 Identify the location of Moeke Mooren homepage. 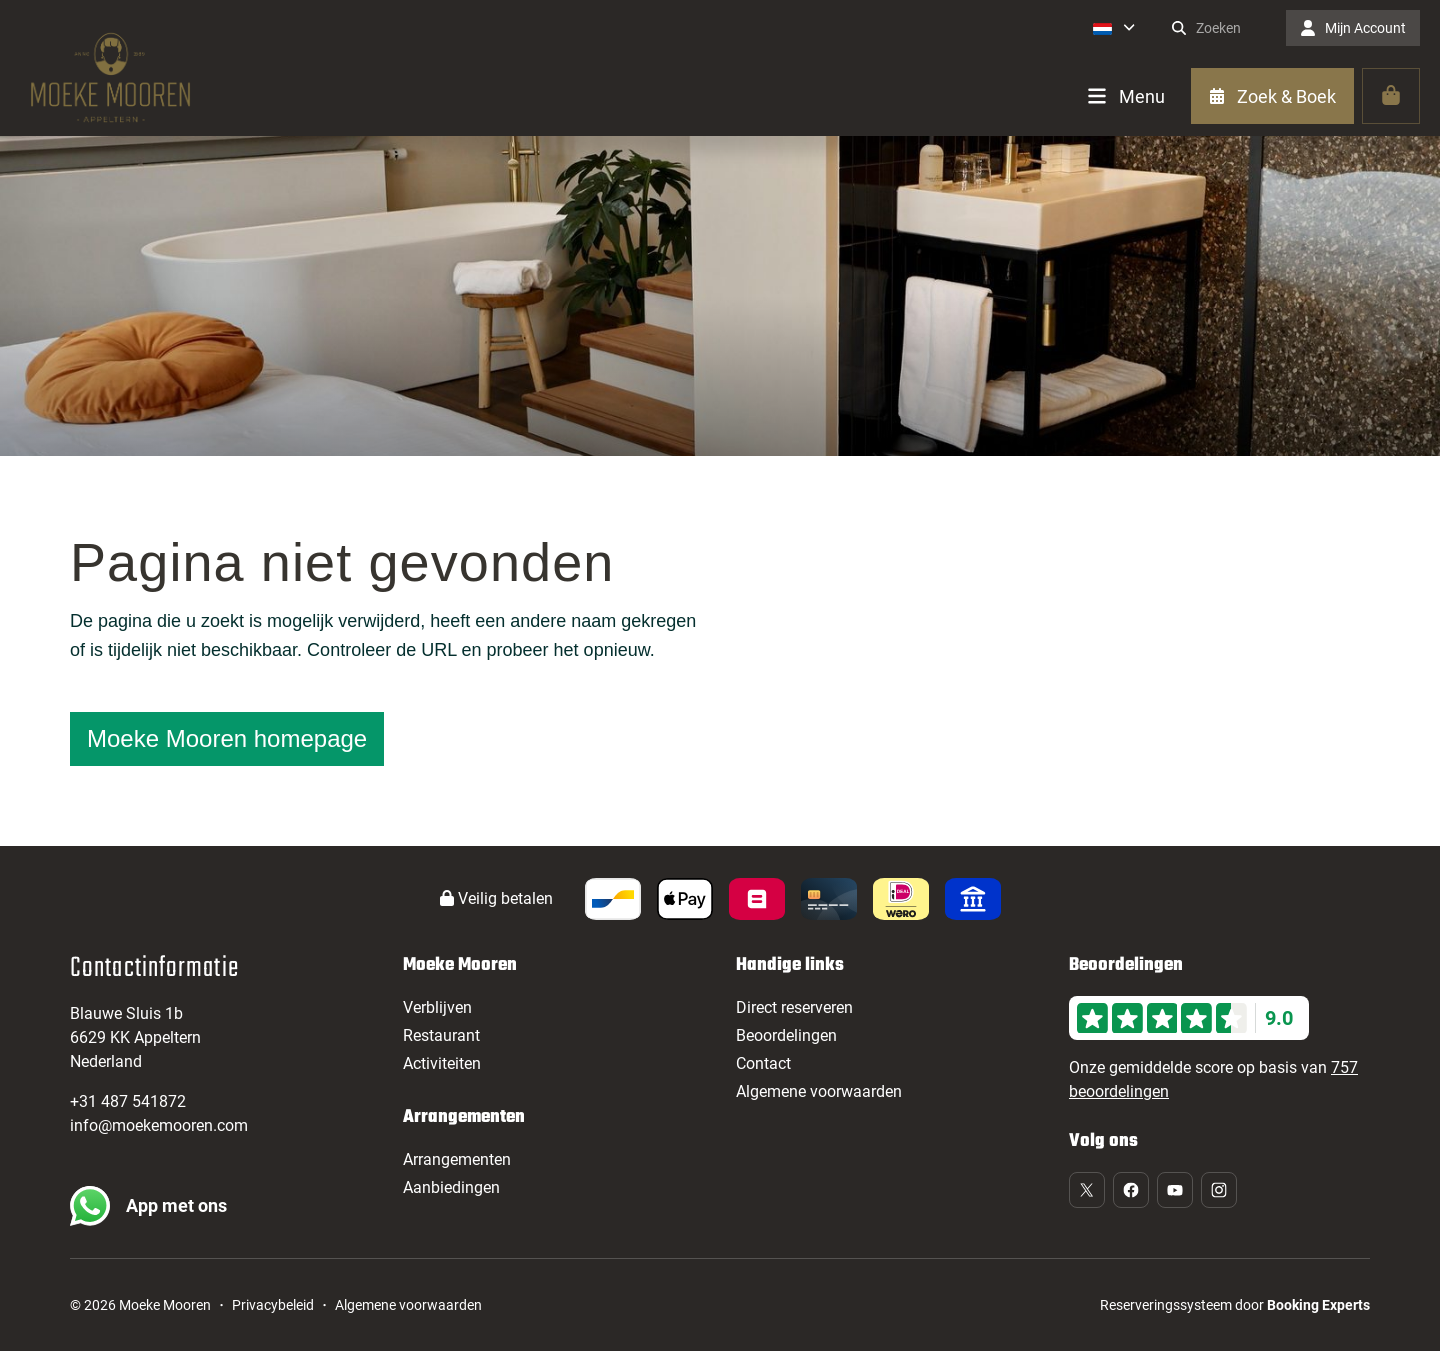
(227, 738).